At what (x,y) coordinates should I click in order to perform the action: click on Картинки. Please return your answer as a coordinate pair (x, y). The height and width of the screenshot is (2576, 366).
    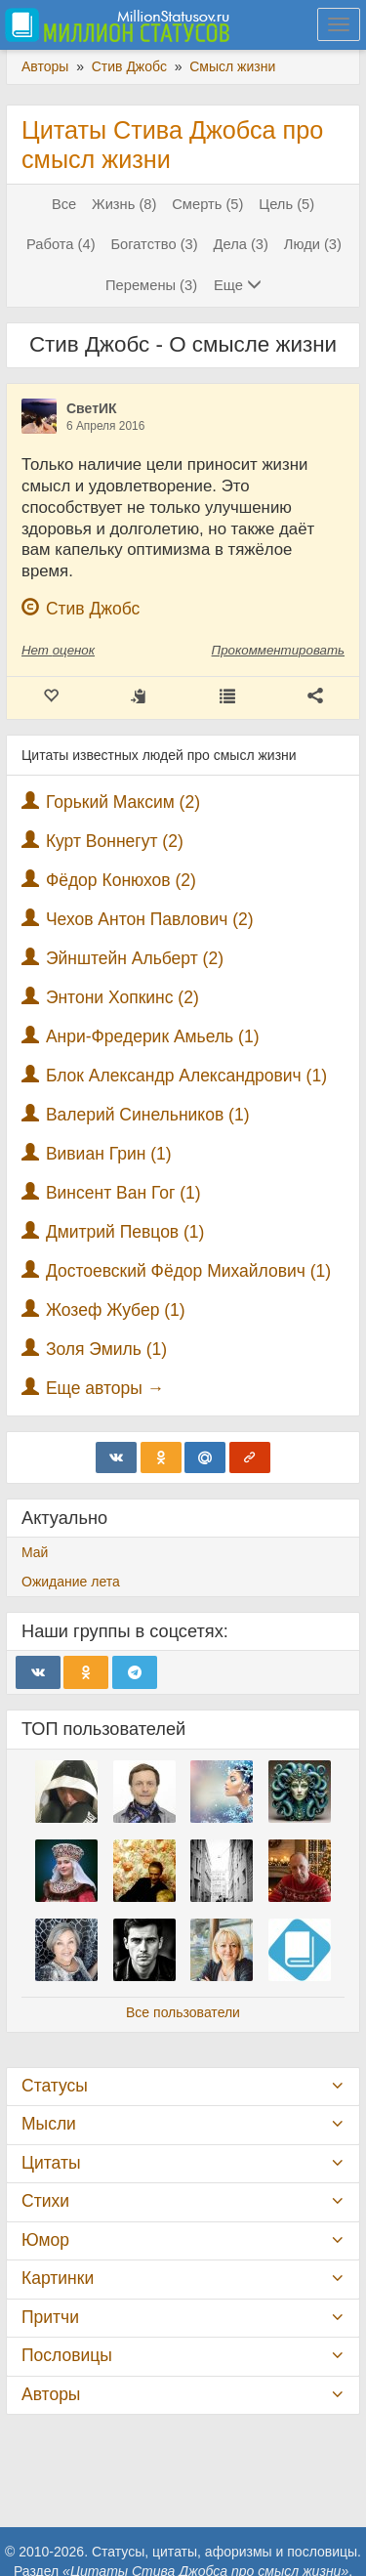
    Looking at the image, I should click on (57, 2278).